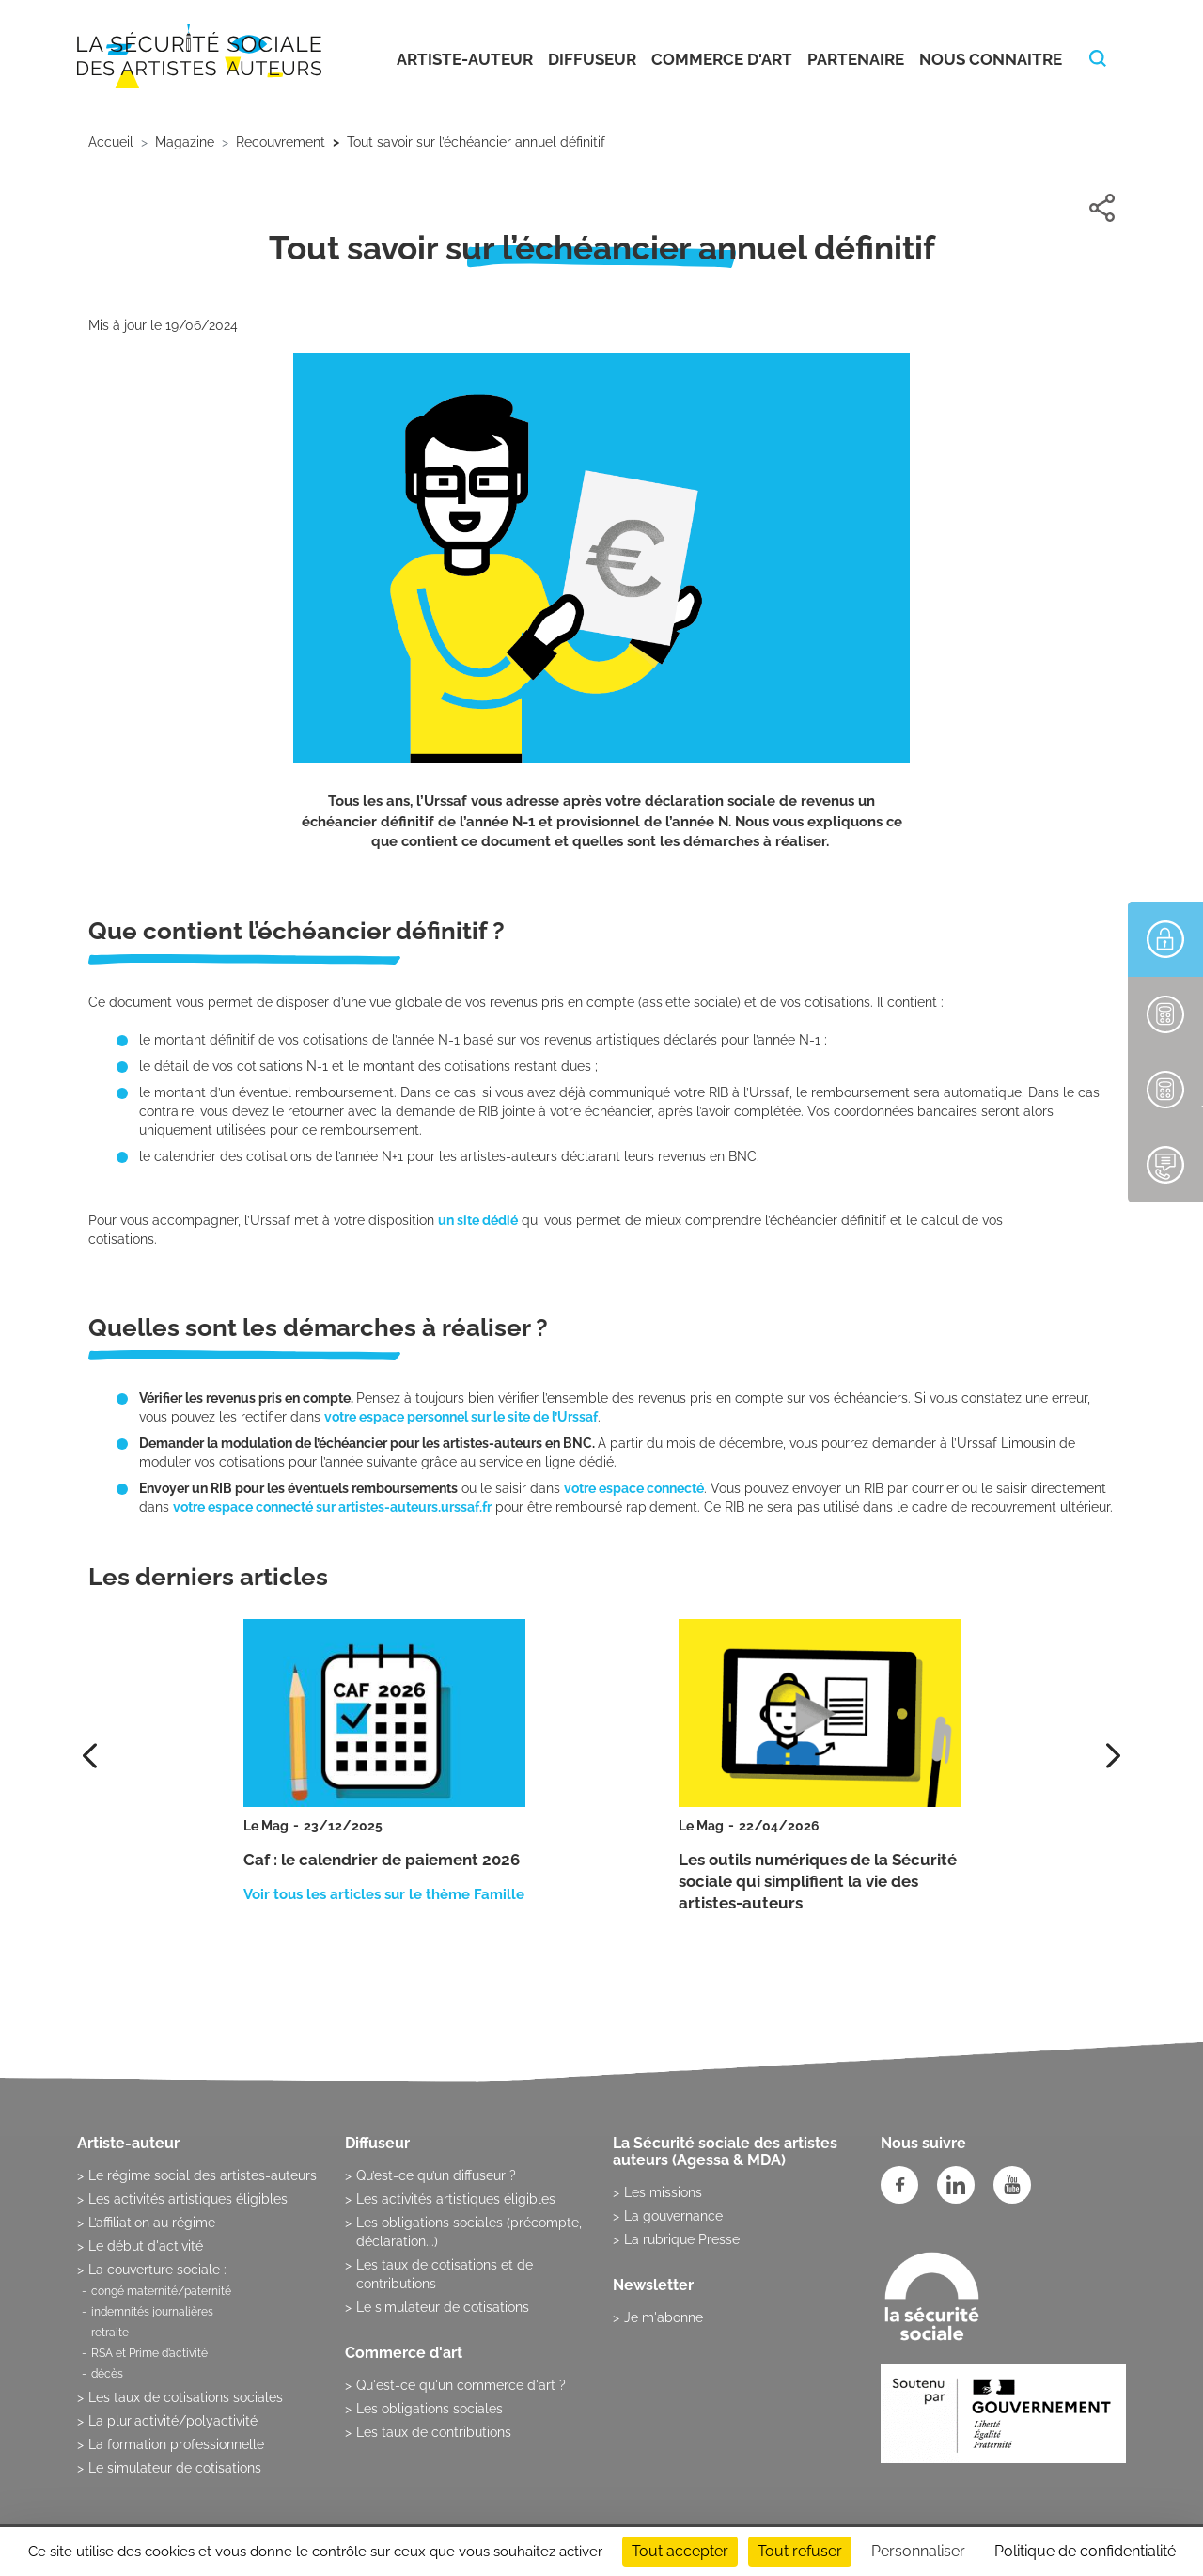 The height and width of the screenshot is (2576, 1203). Describe the element at coordinates (185, 2397) in the screenshot. I see `Les taux de cotisations sociales` at that location.